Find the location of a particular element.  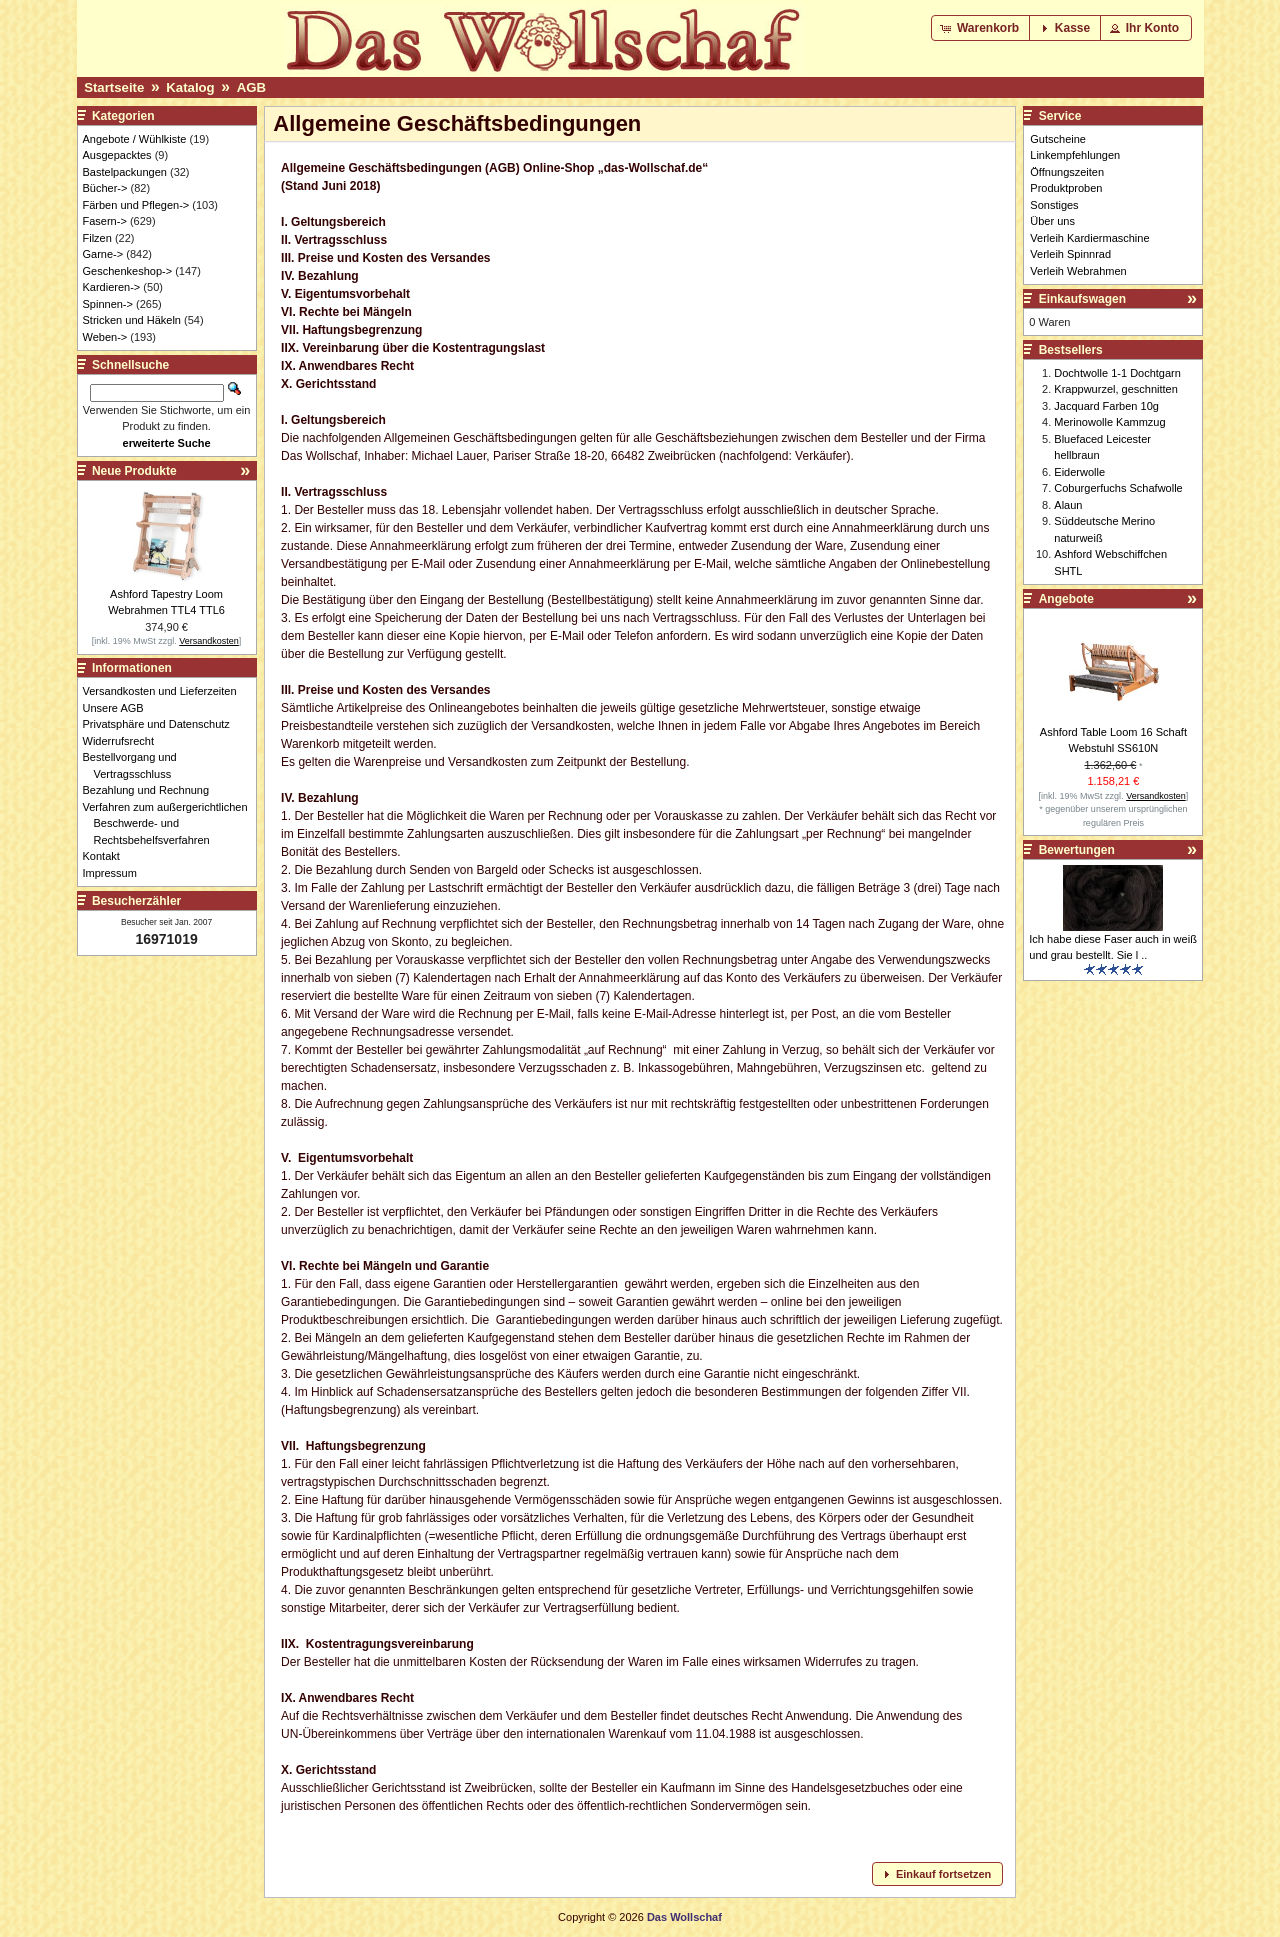

Kardieren-> is located at coordinates (112, 287).